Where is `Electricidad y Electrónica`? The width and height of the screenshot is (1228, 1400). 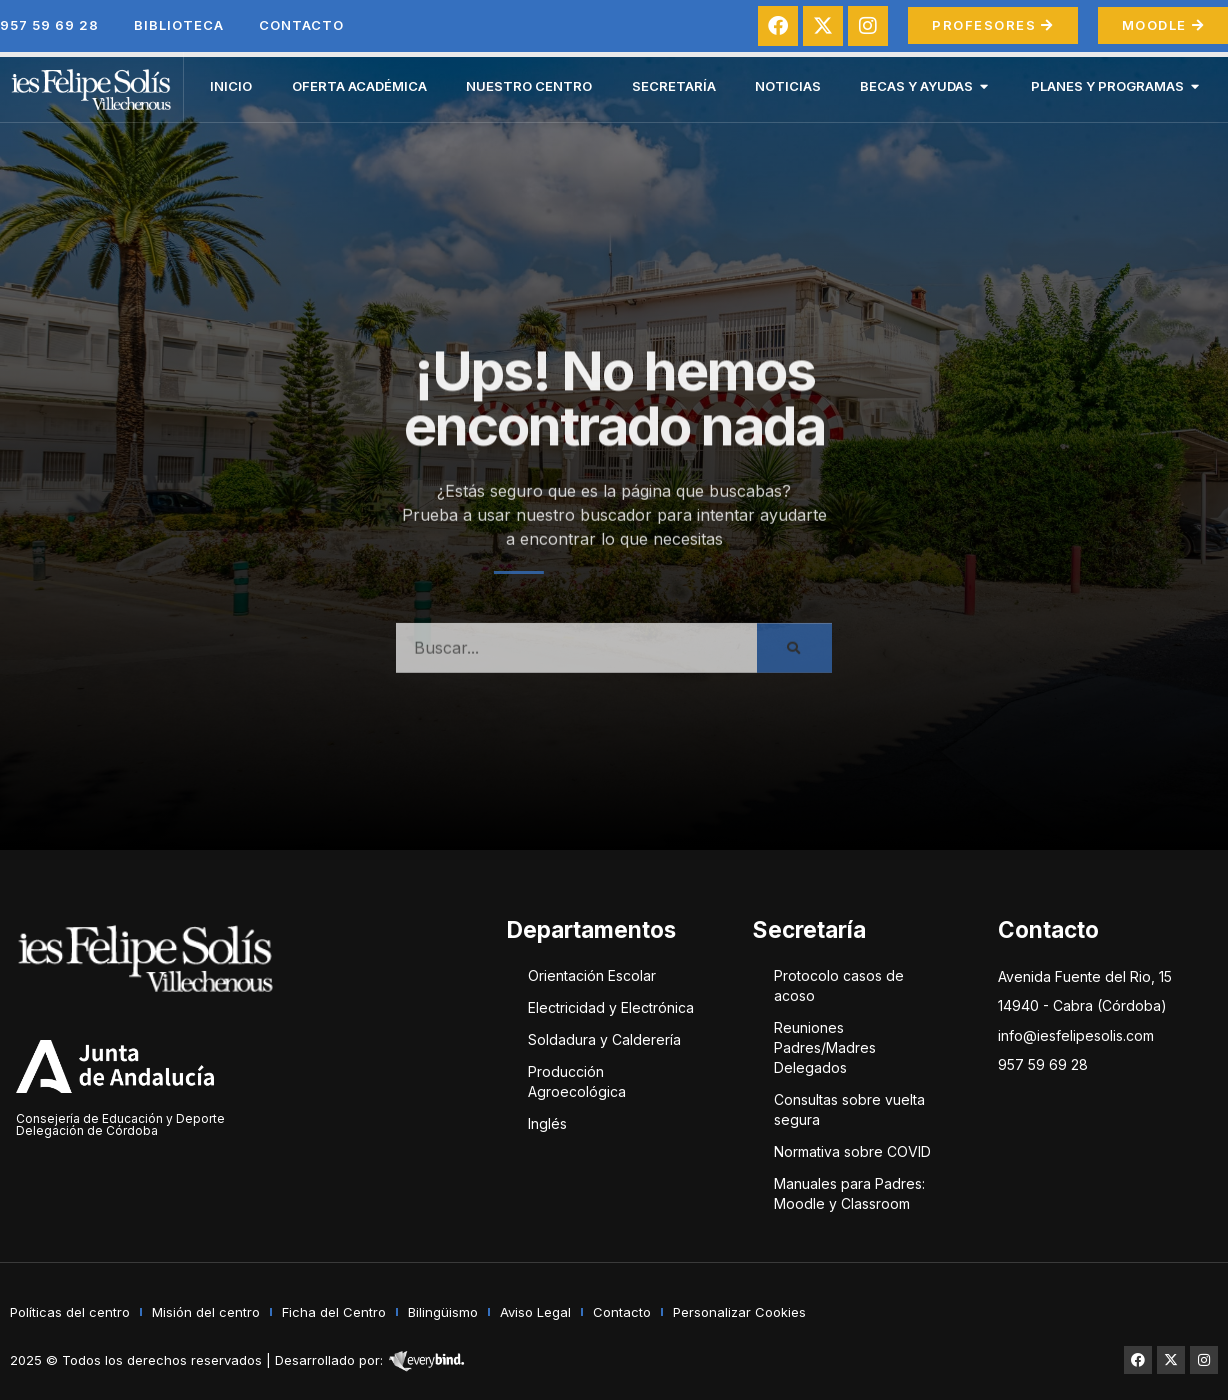 Electricidad y Electrónica is located at coordinates (611, 1007).